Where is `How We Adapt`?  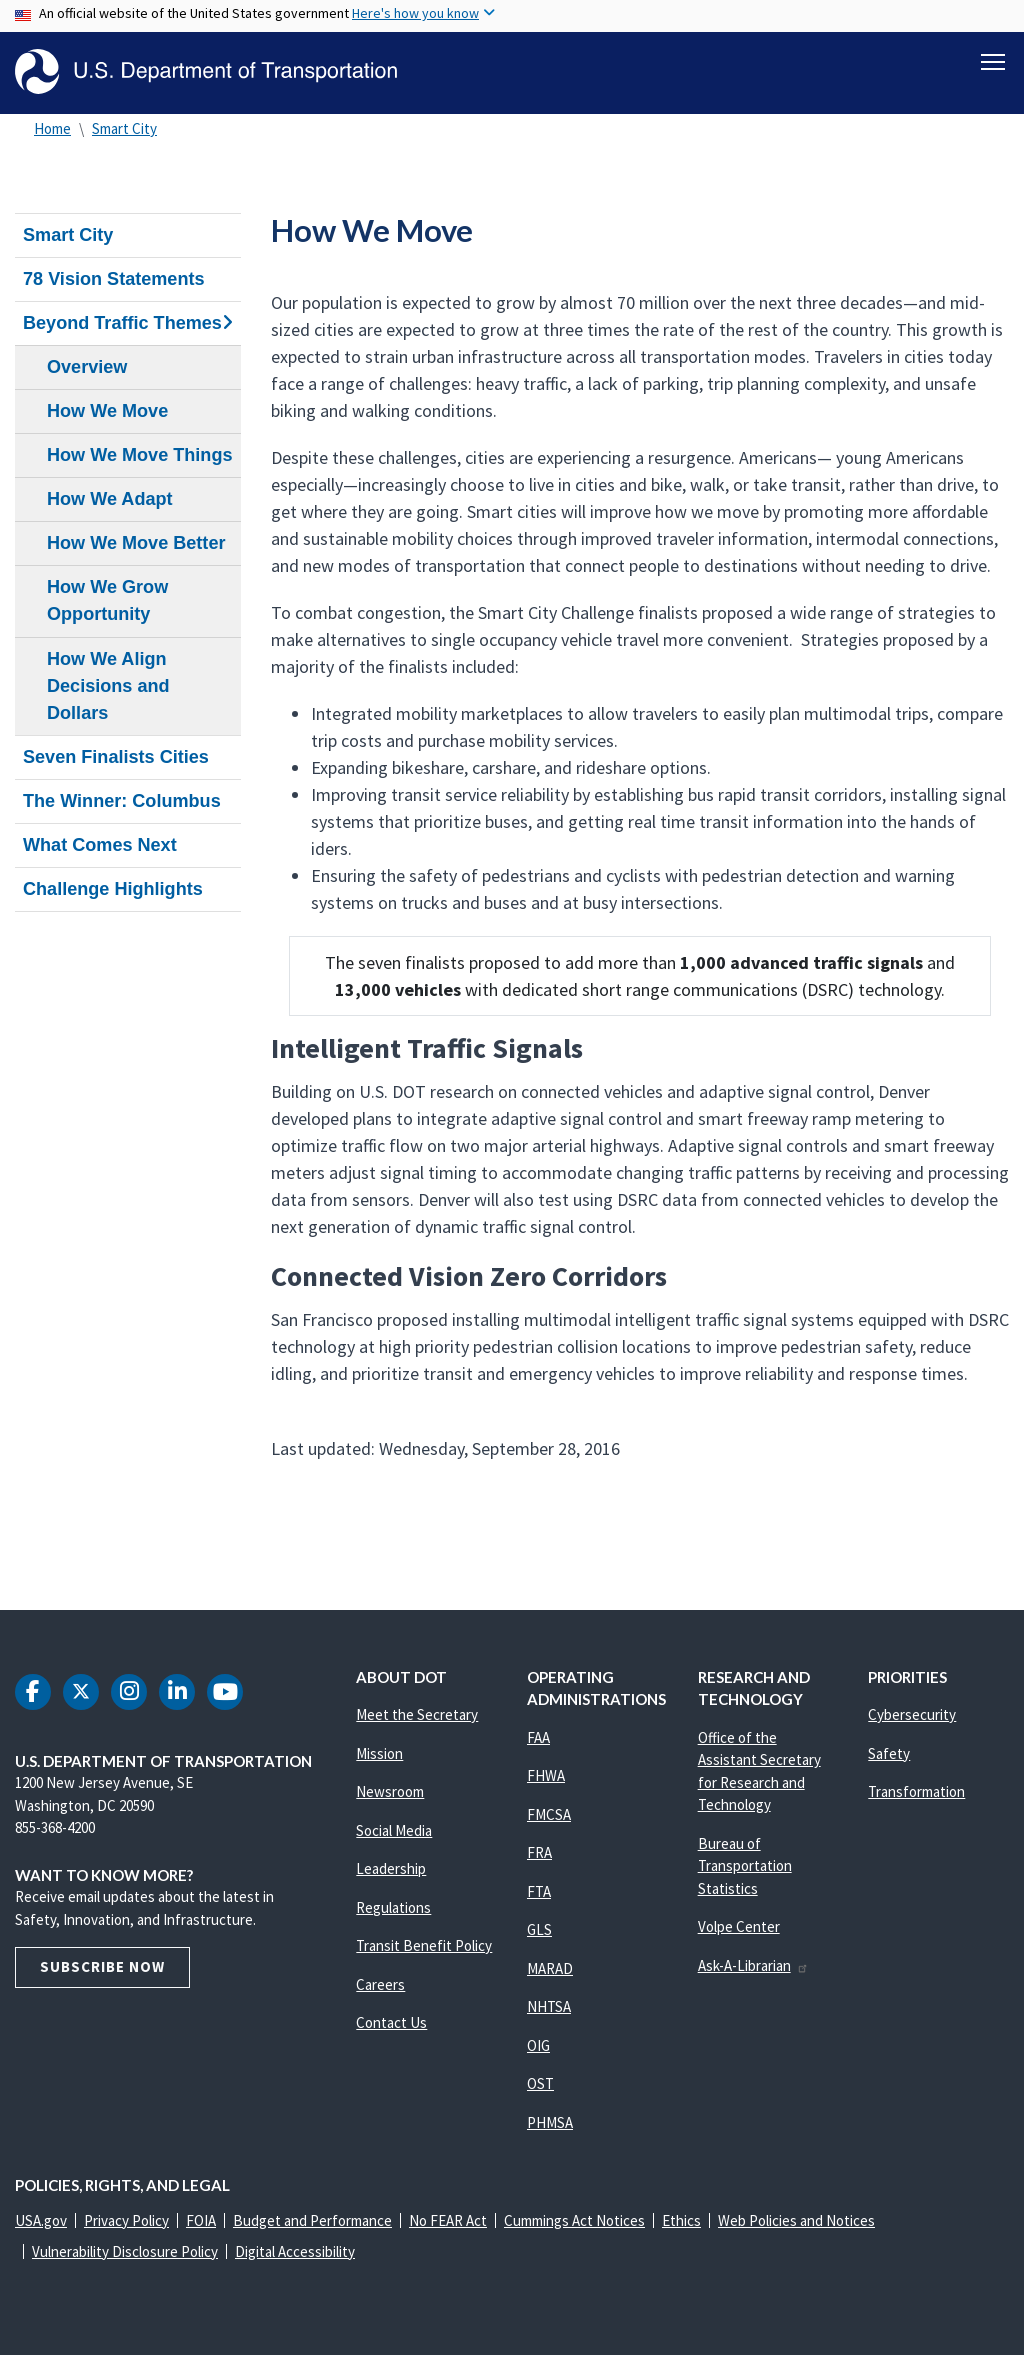 How We Adapt is located at coordinates (110, 499).